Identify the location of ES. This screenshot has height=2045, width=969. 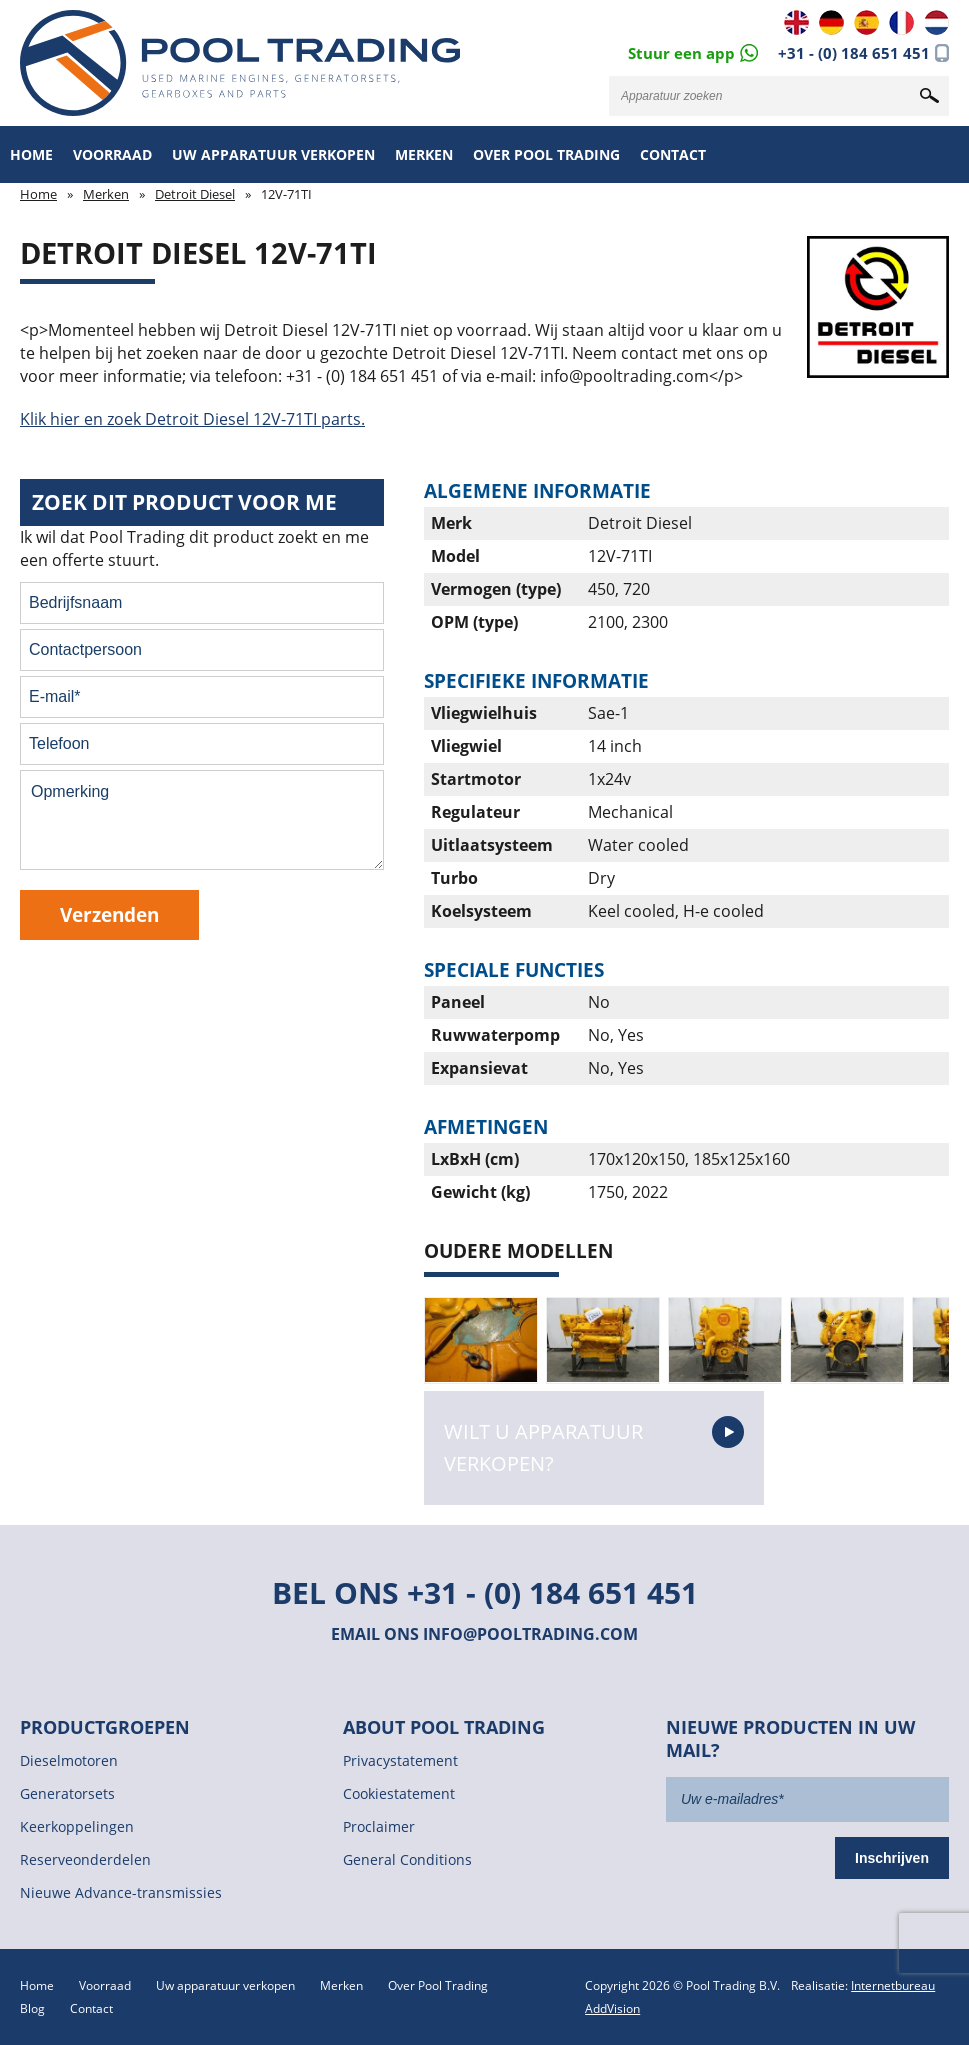
(866, 22).